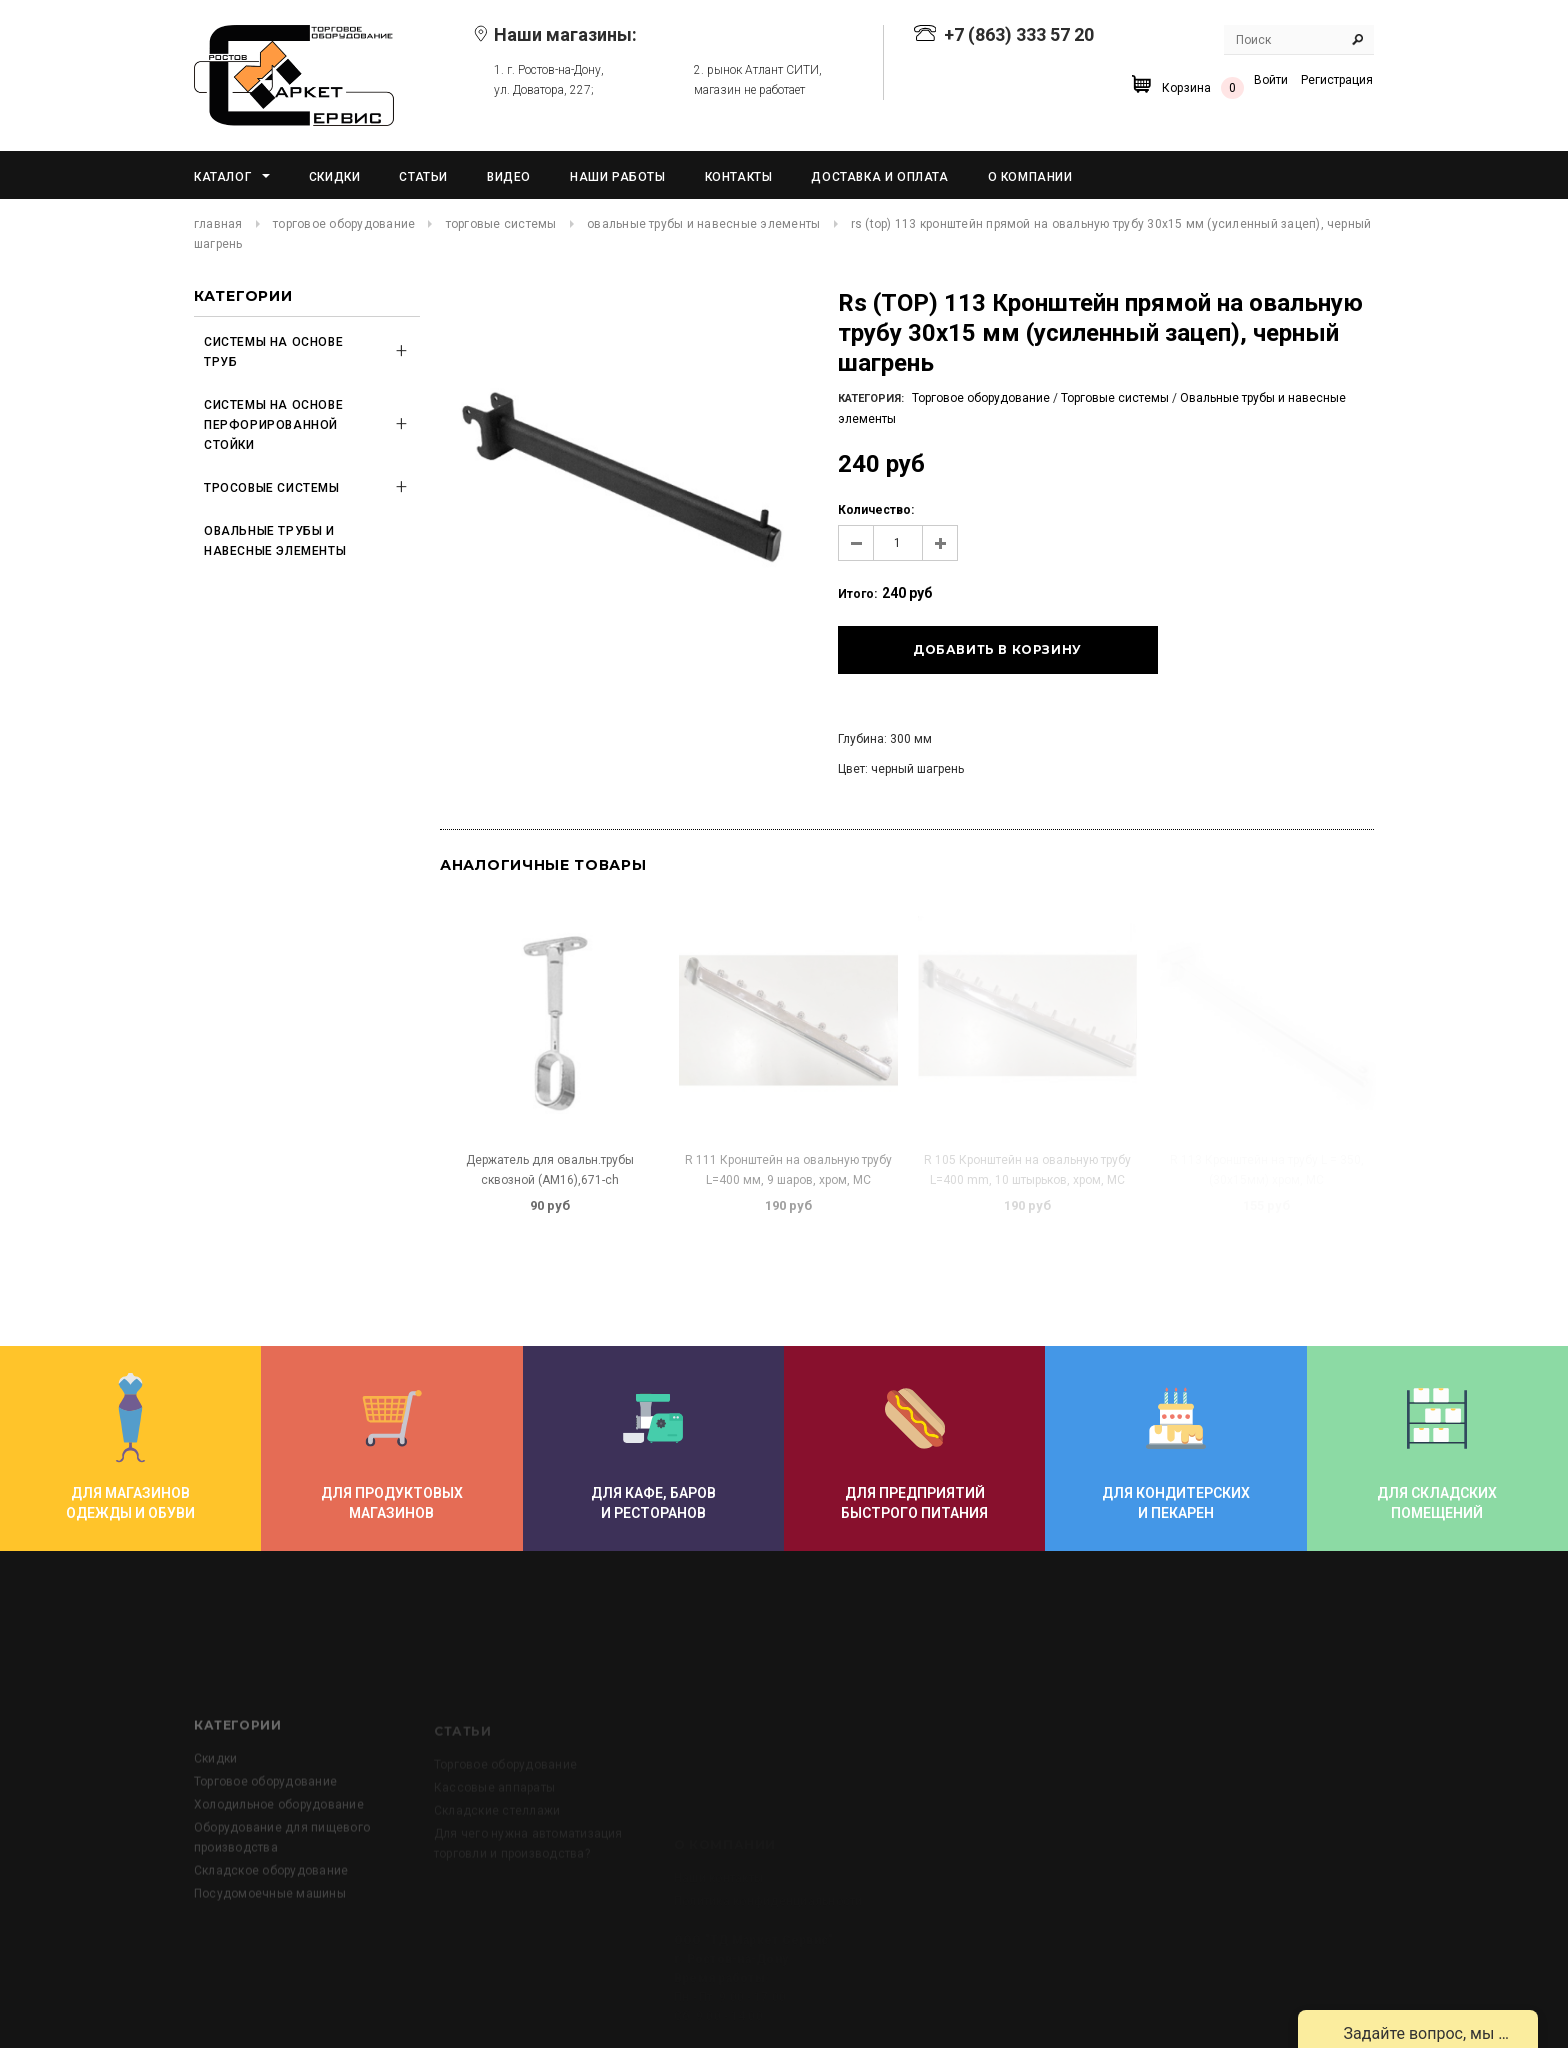  I want to click on Системы на основе перфорированной стойки, so click(273, 425).